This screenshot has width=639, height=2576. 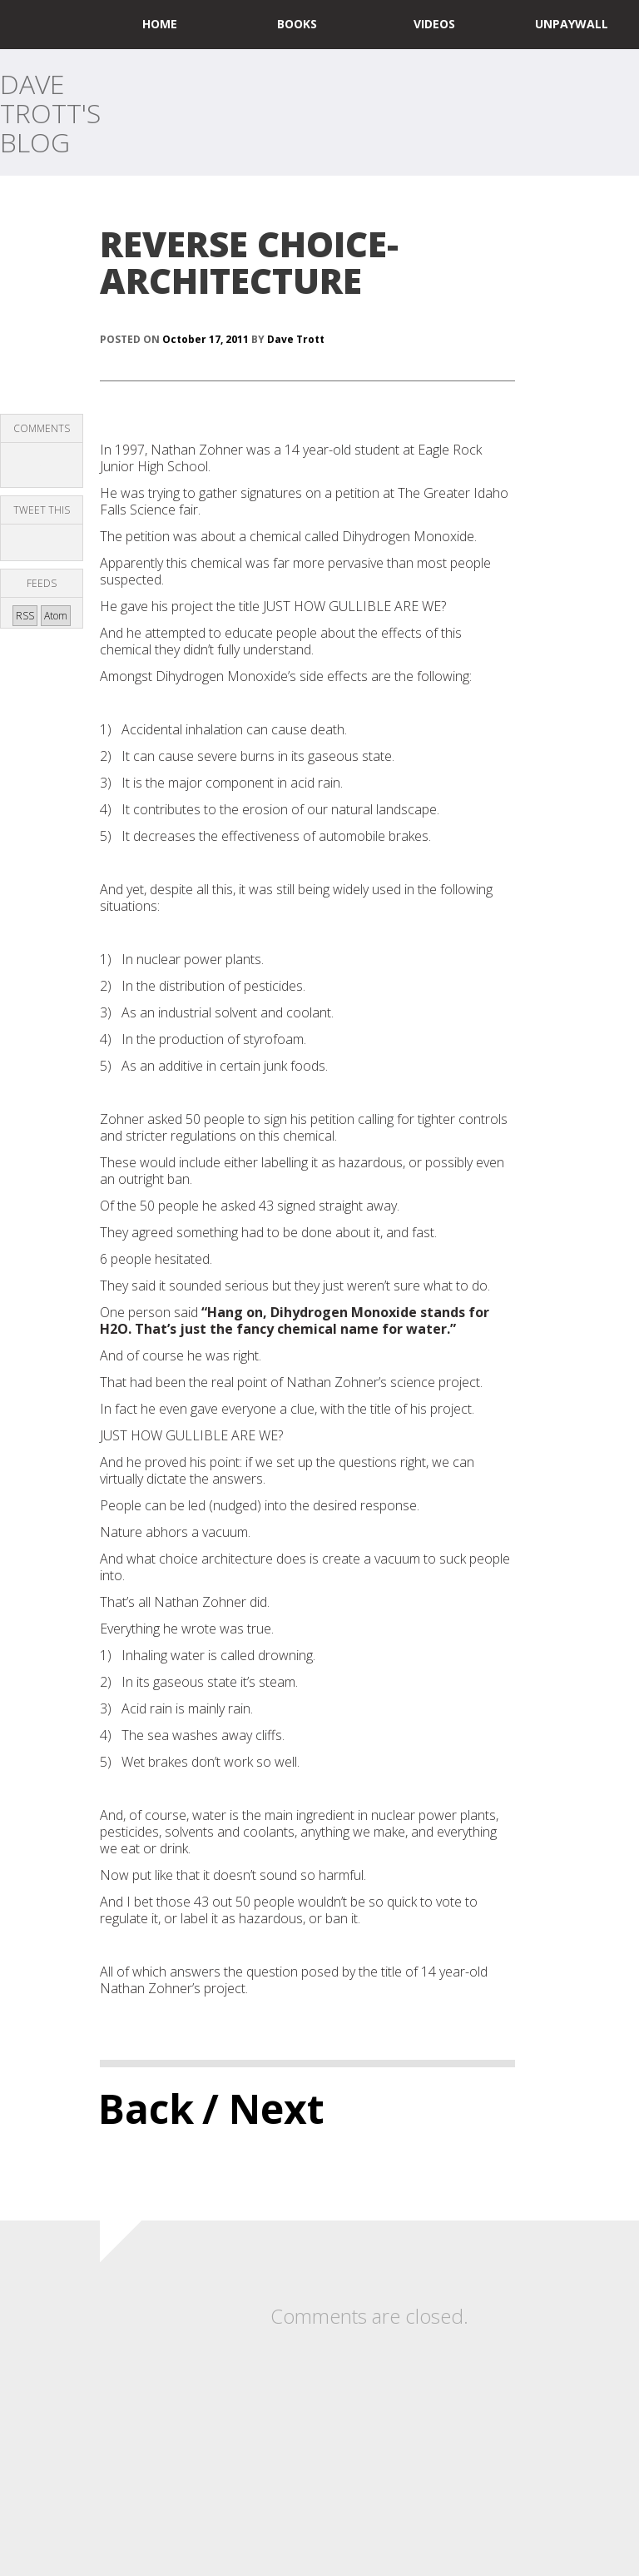 I want to click on UNPAYWALL, so click(x=571, y=24).